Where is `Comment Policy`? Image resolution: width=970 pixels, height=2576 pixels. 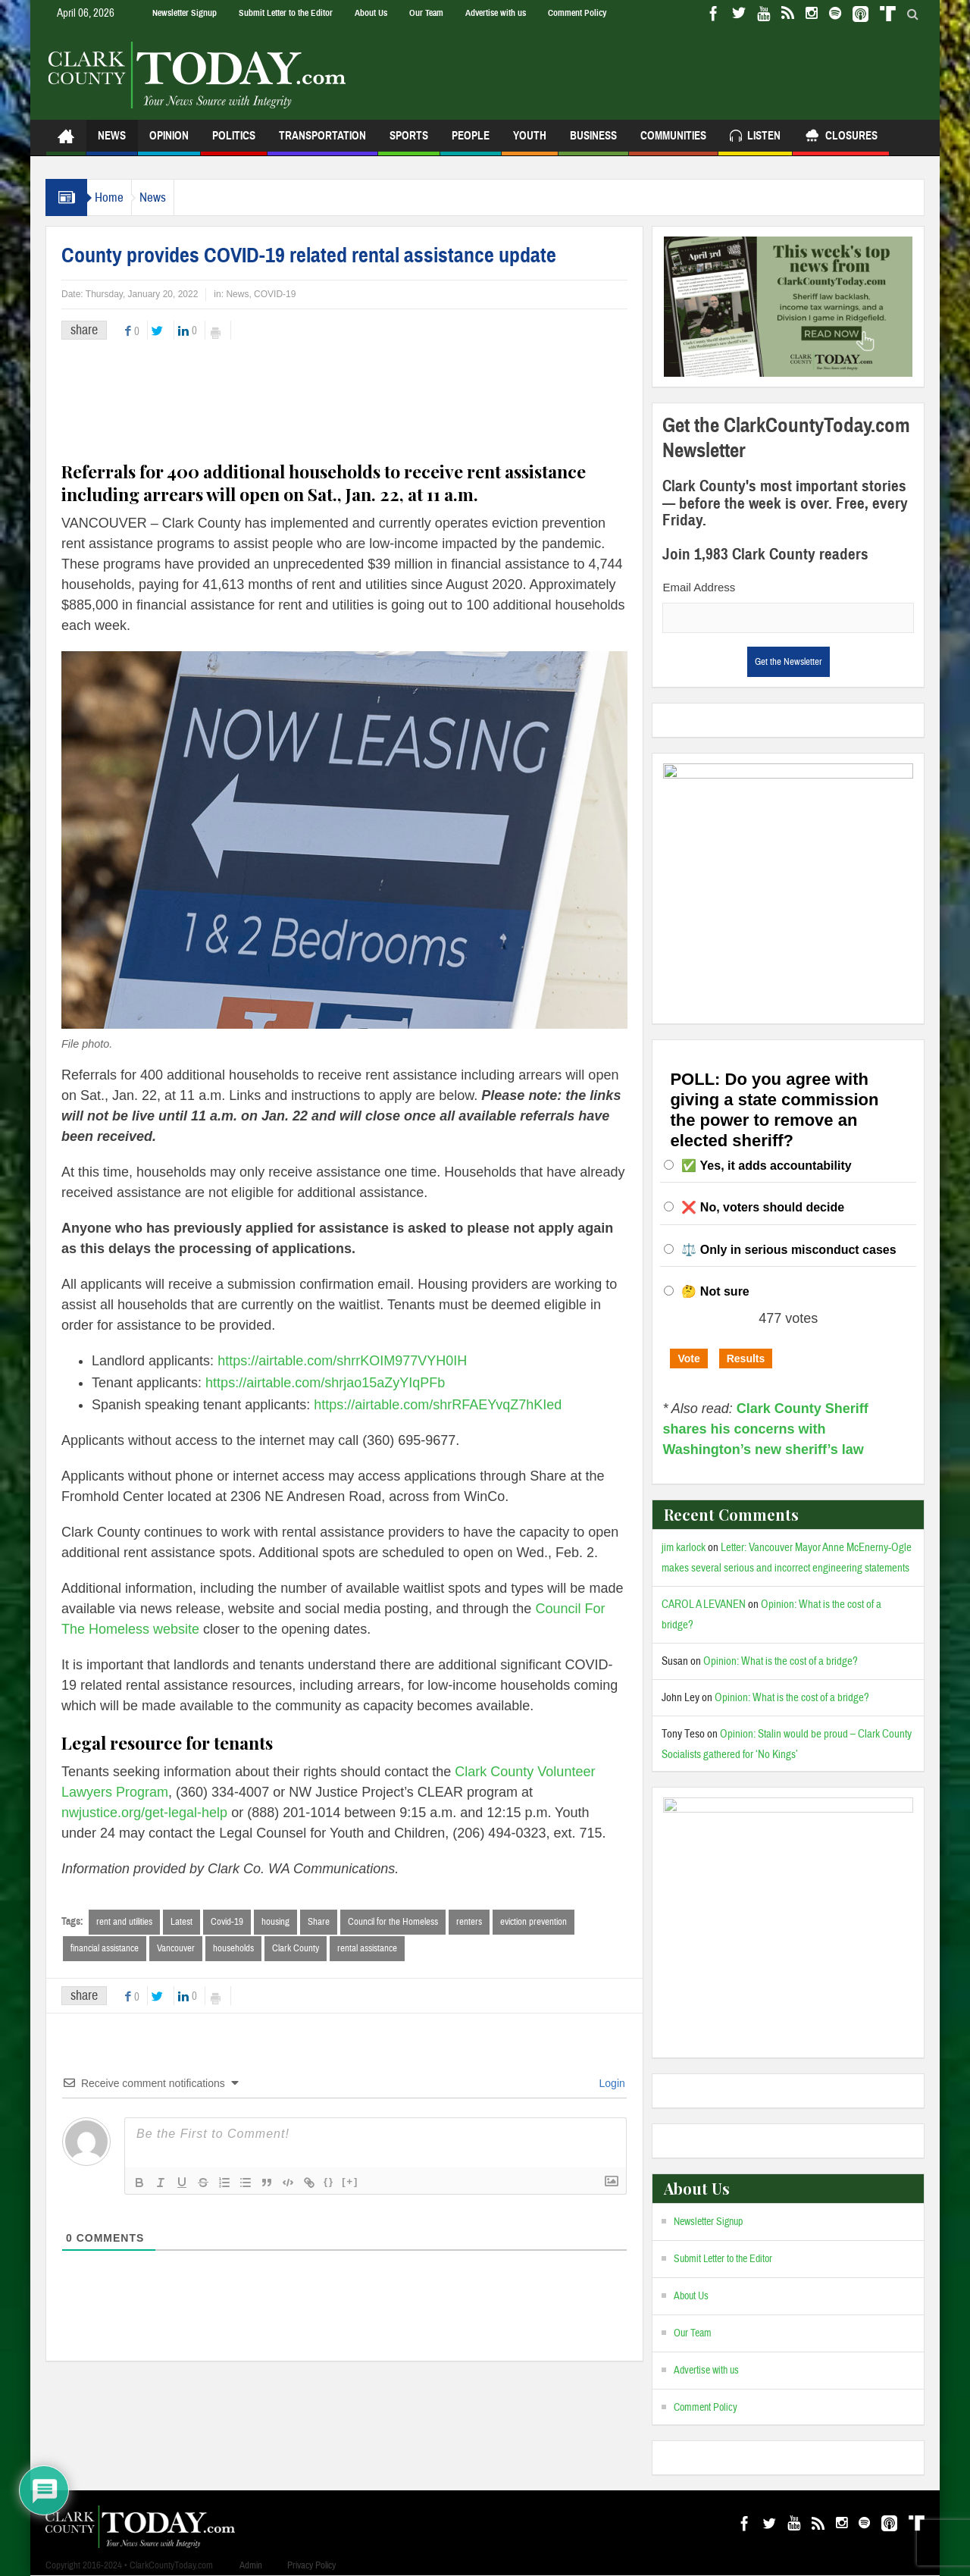
Comment Policy is located at coordinates (577, 13).